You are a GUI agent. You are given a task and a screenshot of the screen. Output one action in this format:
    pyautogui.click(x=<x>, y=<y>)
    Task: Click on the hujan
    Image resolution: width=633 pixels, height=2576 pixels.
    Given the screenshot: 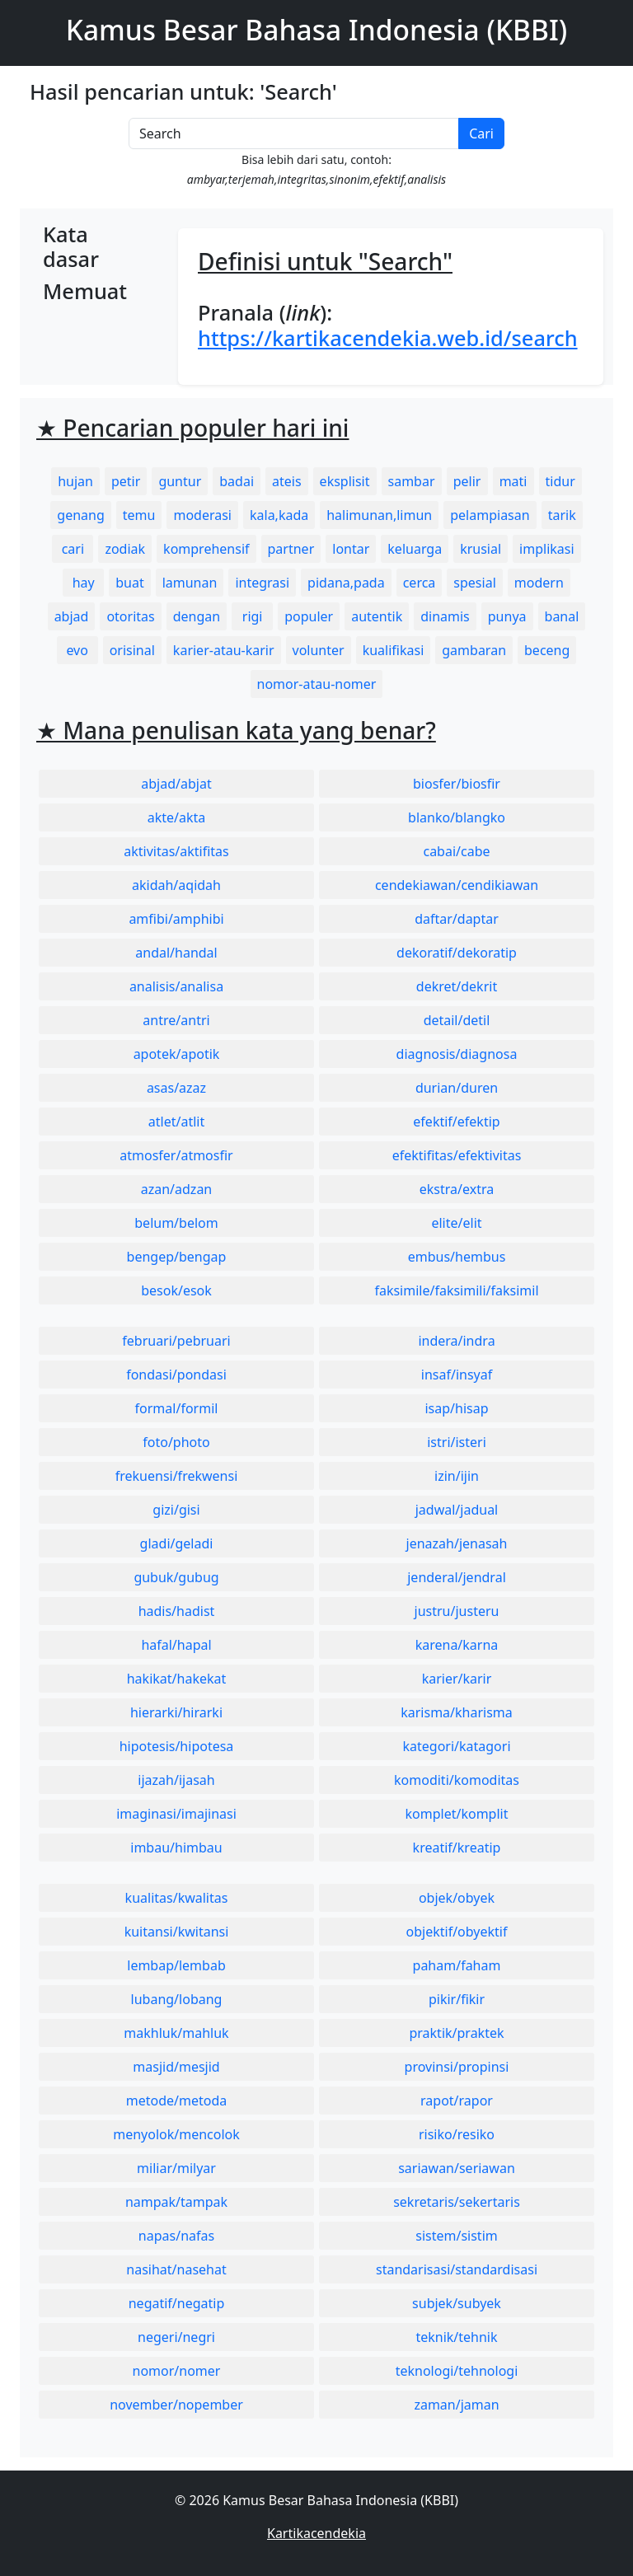 What is the action you would take?
    pyautogui.click(x=75, y=481)
    